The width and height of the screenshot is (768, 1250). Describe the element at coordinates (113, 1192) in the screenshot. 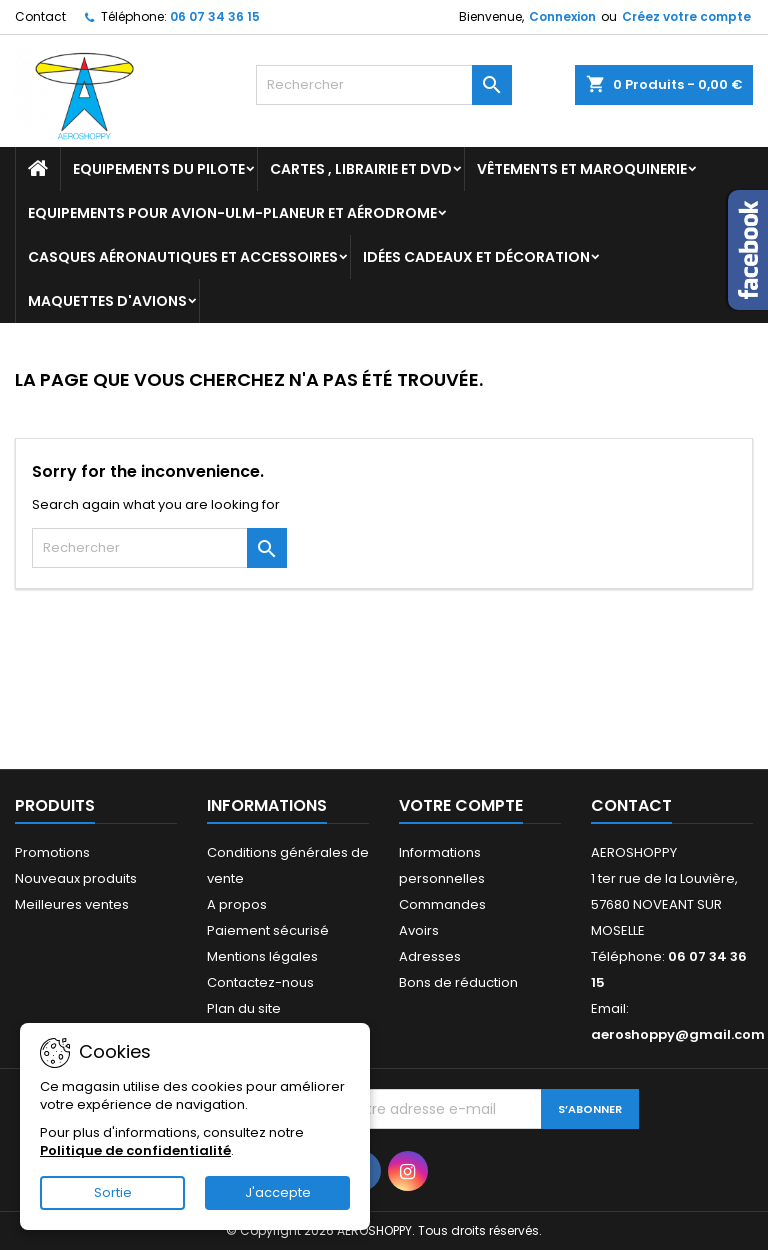

I see `Sortie` at that location.